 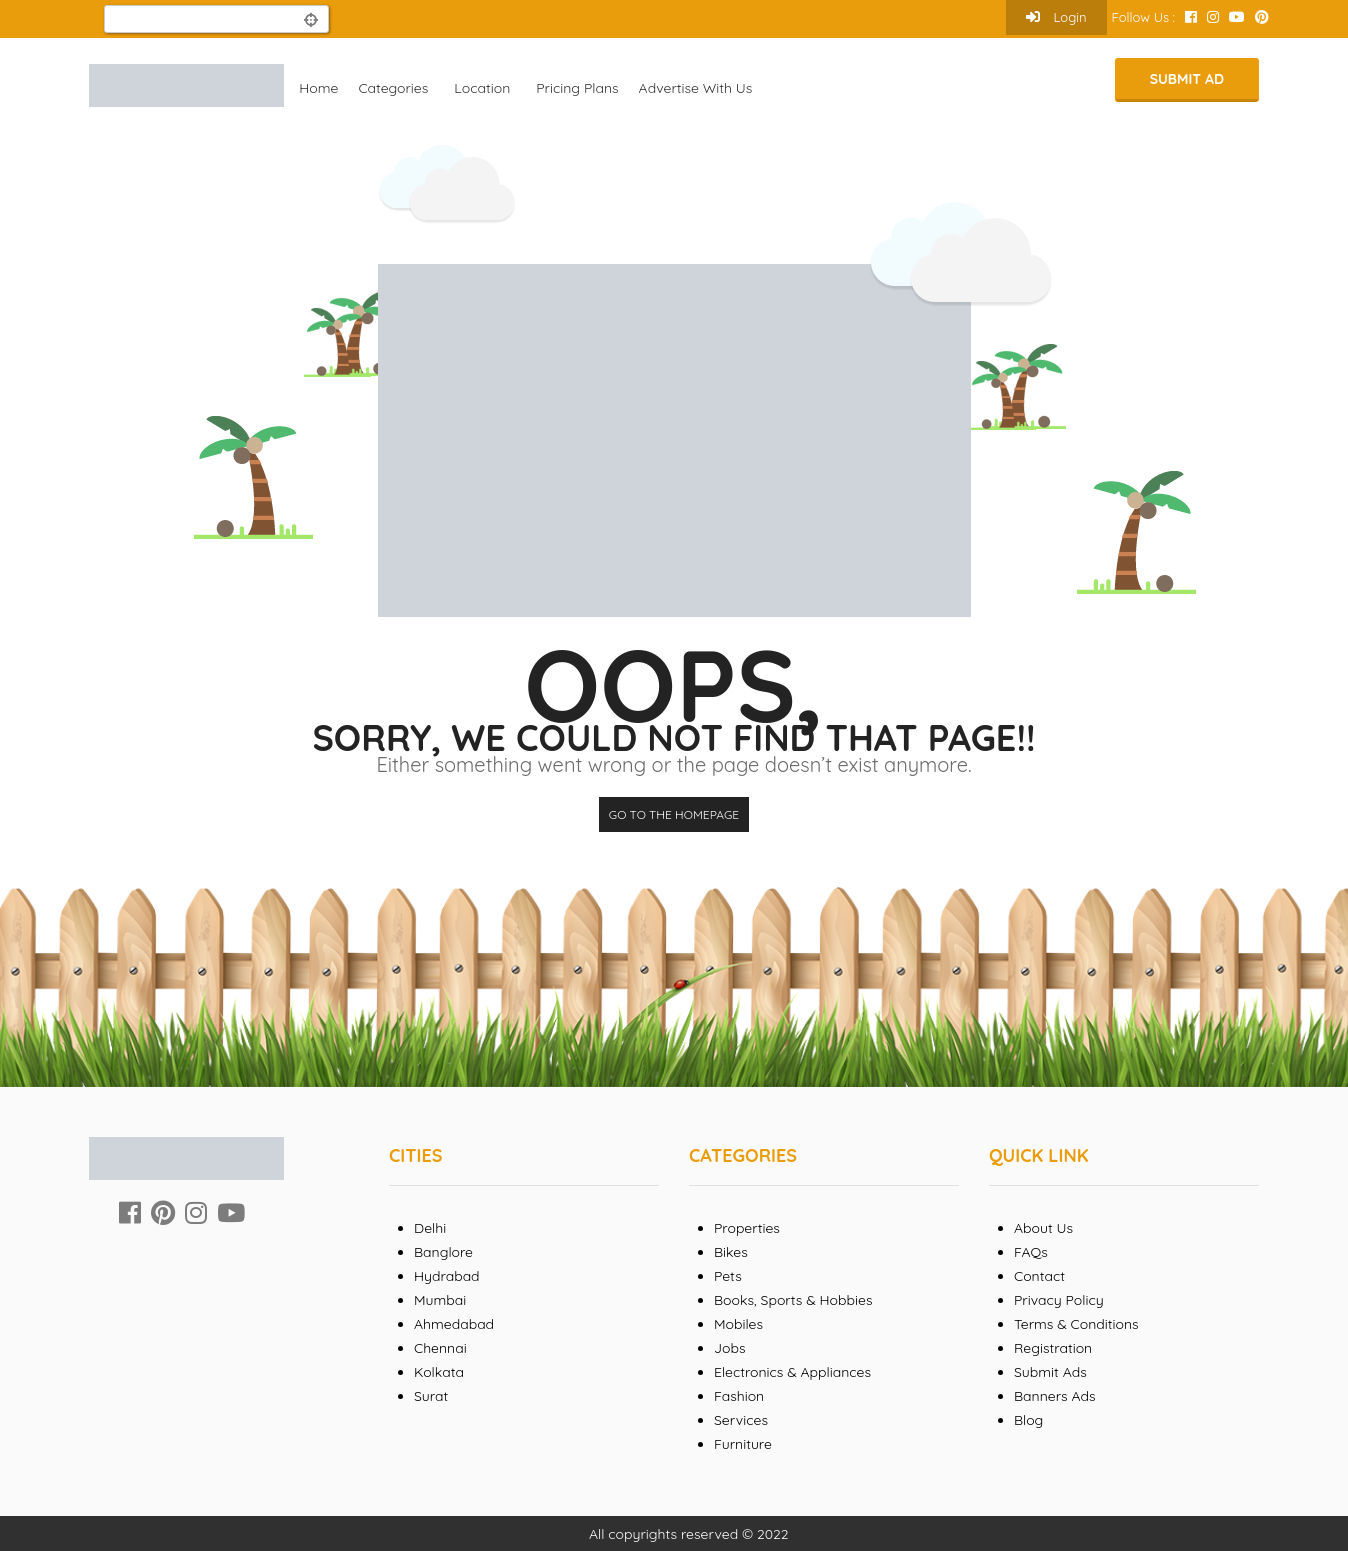 What do you see at coordinates (696, 88) in the screenshot?
I see `Advertise With Us` at bounding box center [696, 88].